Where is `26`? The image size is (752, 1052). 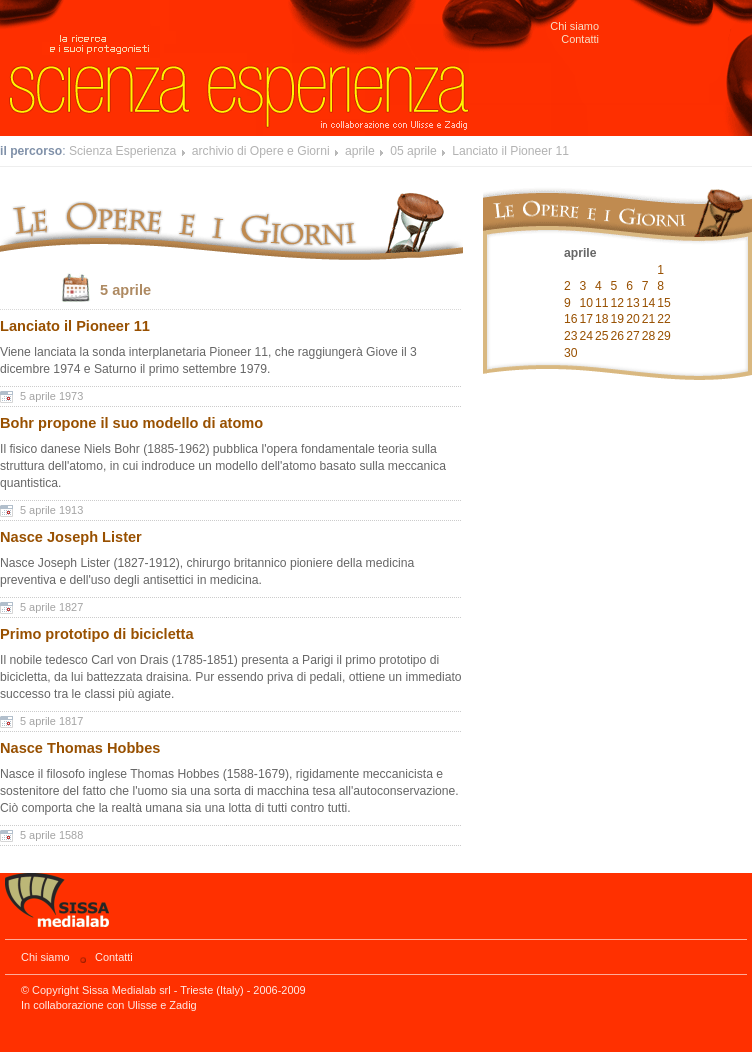 26 is located at coordinates (618, 336).